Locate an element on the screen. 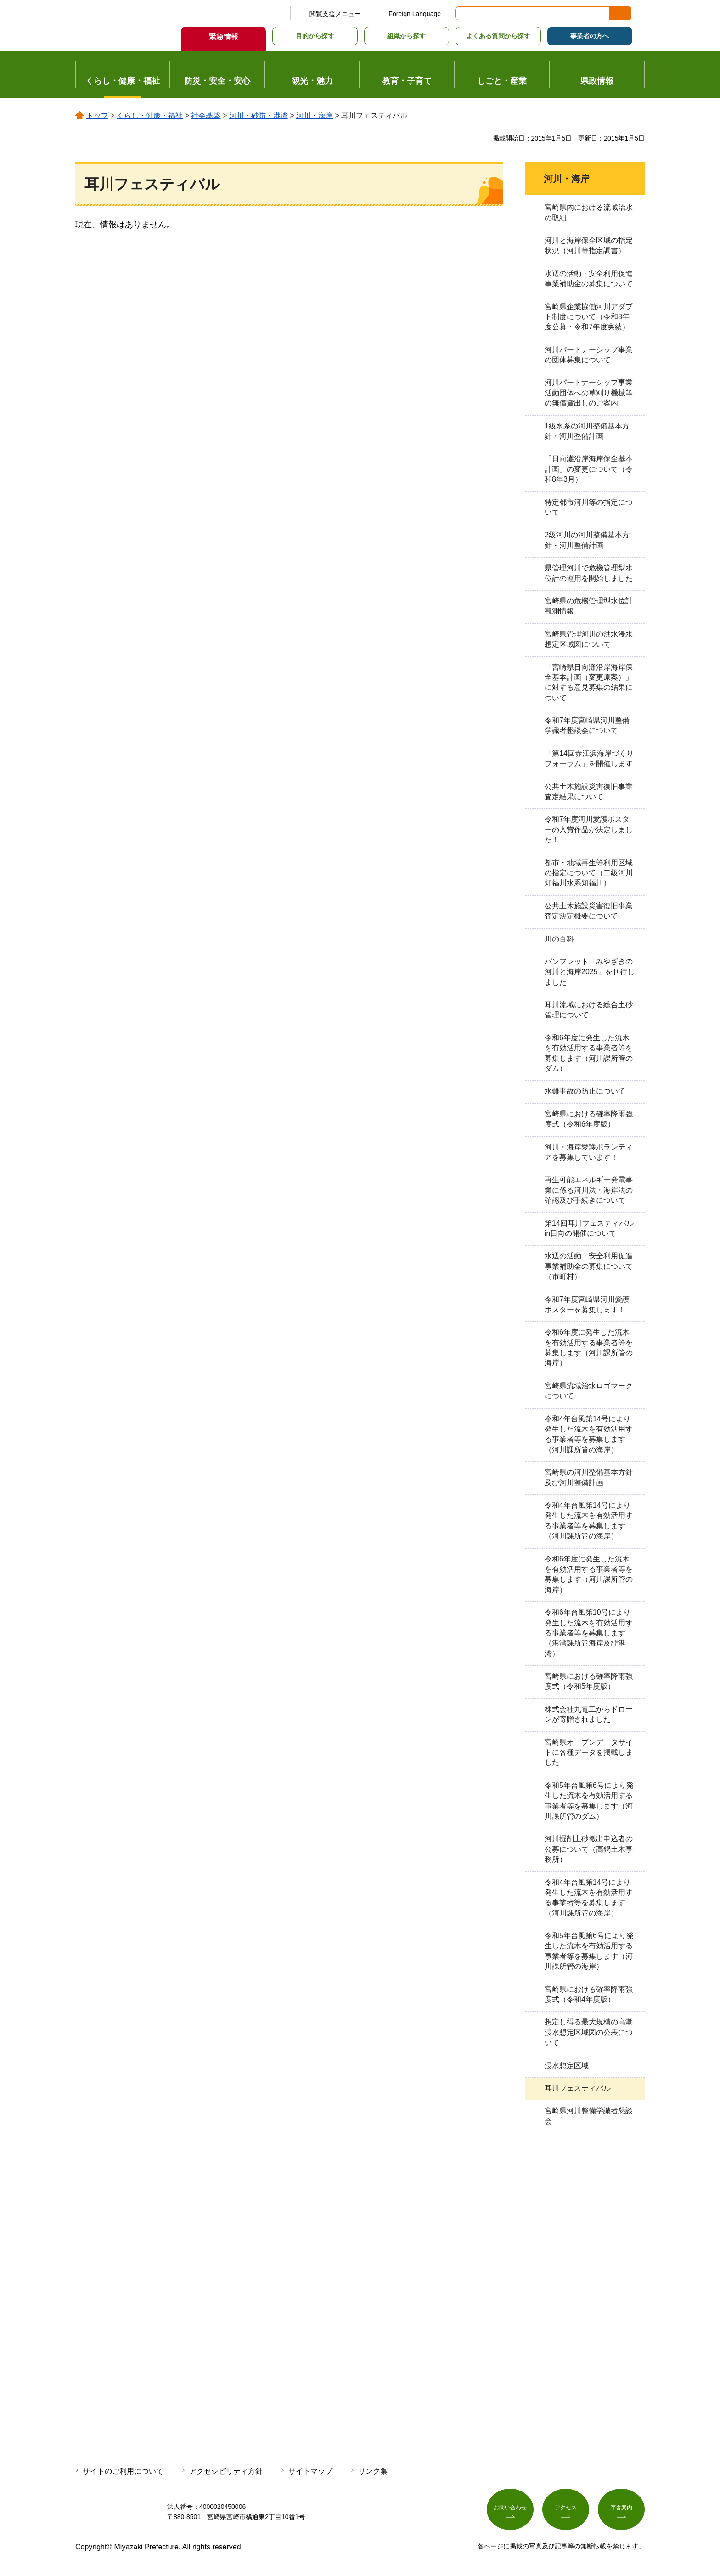 This screenshot has height=2576, width=720. よくある質問から探す is located at coordinates (498, 35).